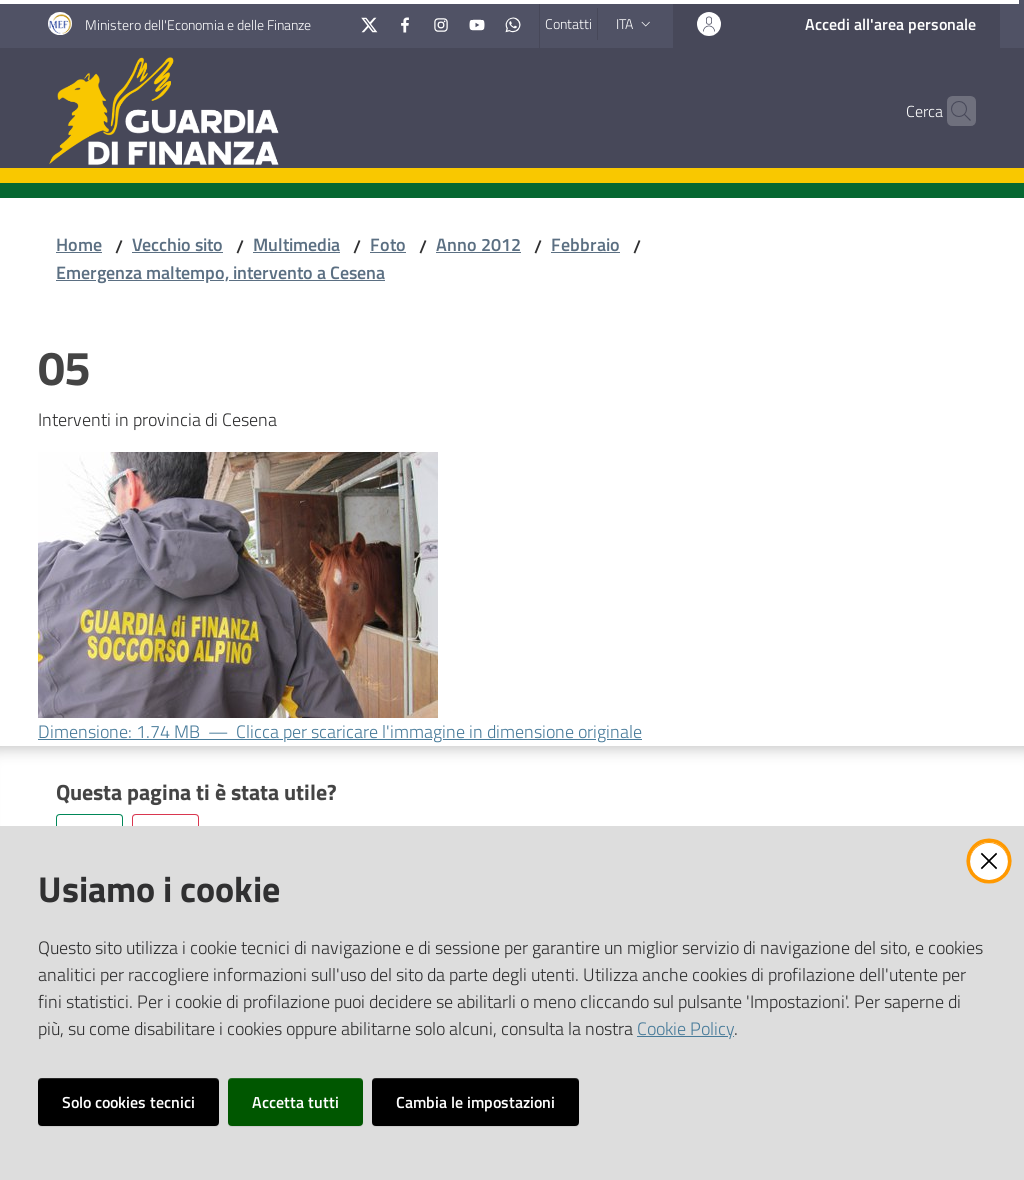 The image size is (1024, 1180). I want to click on ita, so click(635, 23).